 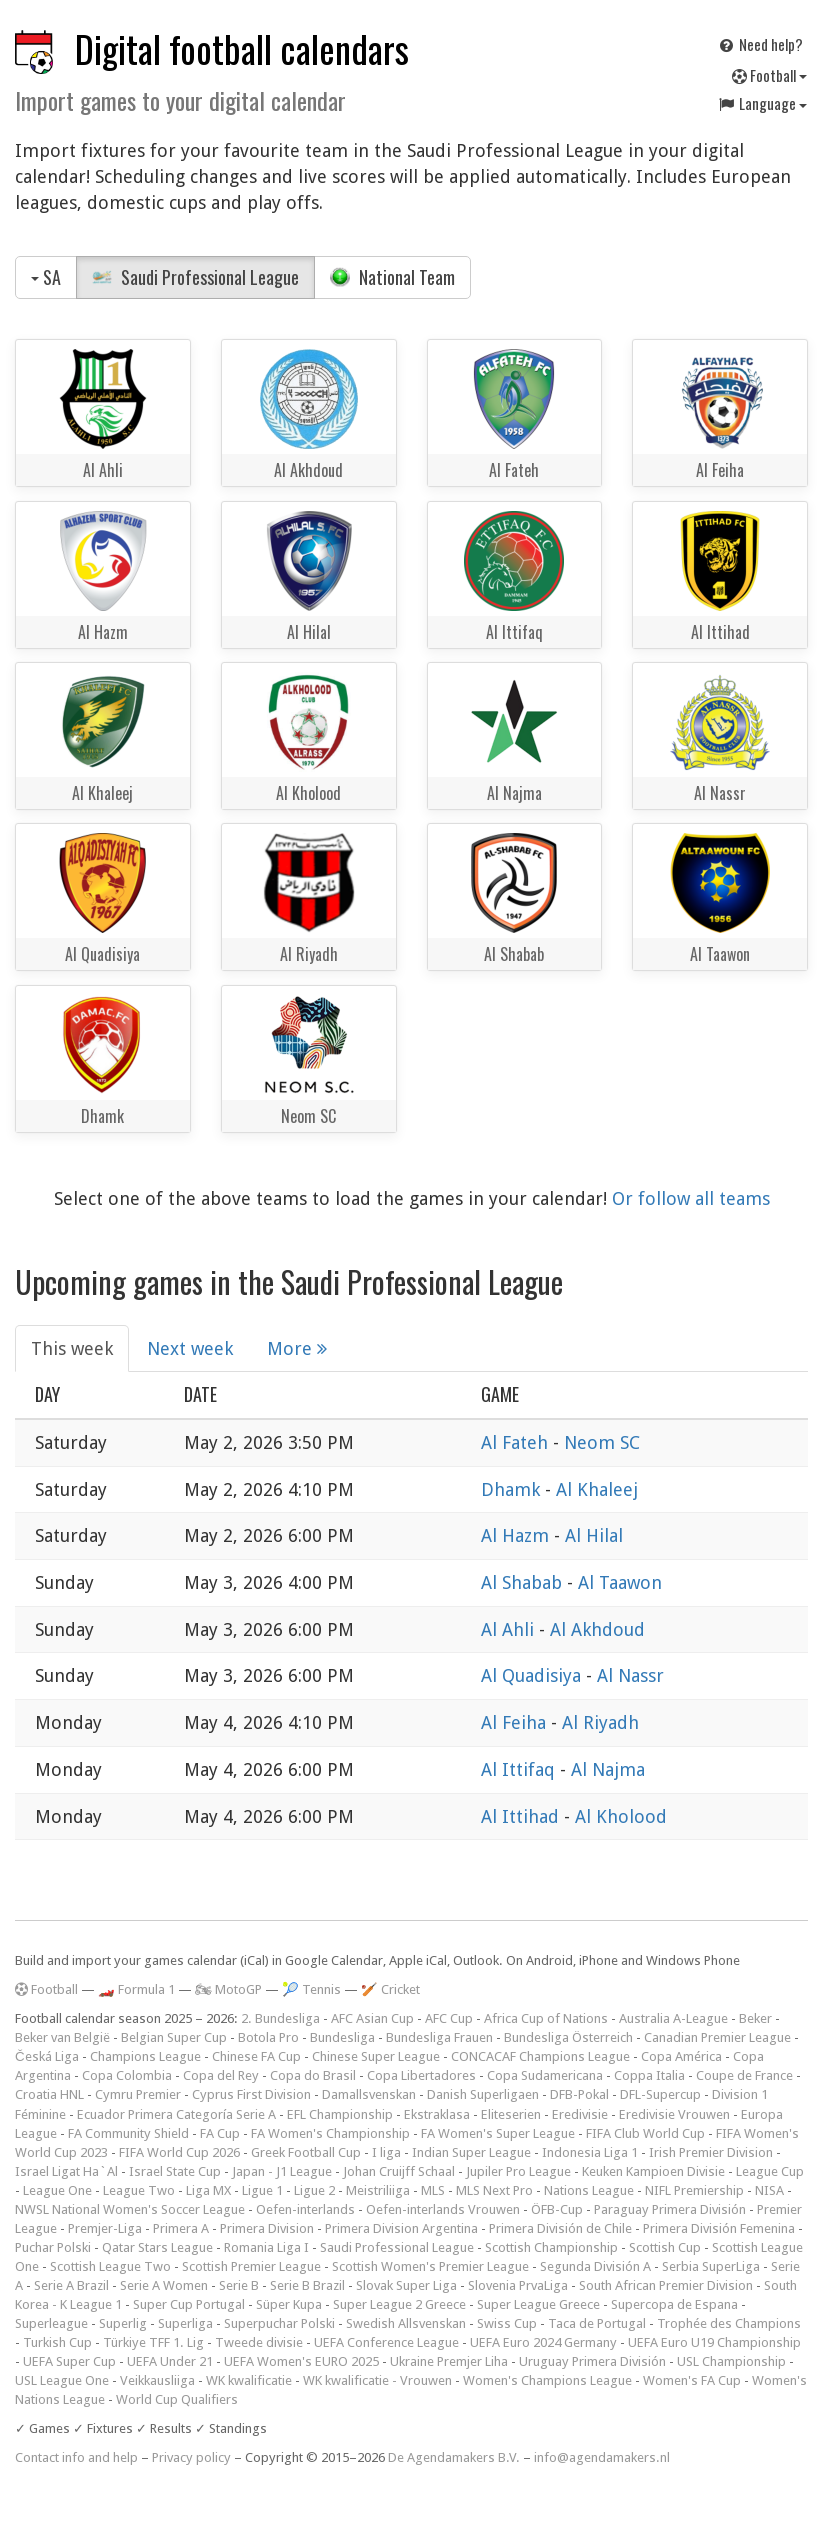 I want to click on Taca de Portugal, so click(x=597, y=2323).